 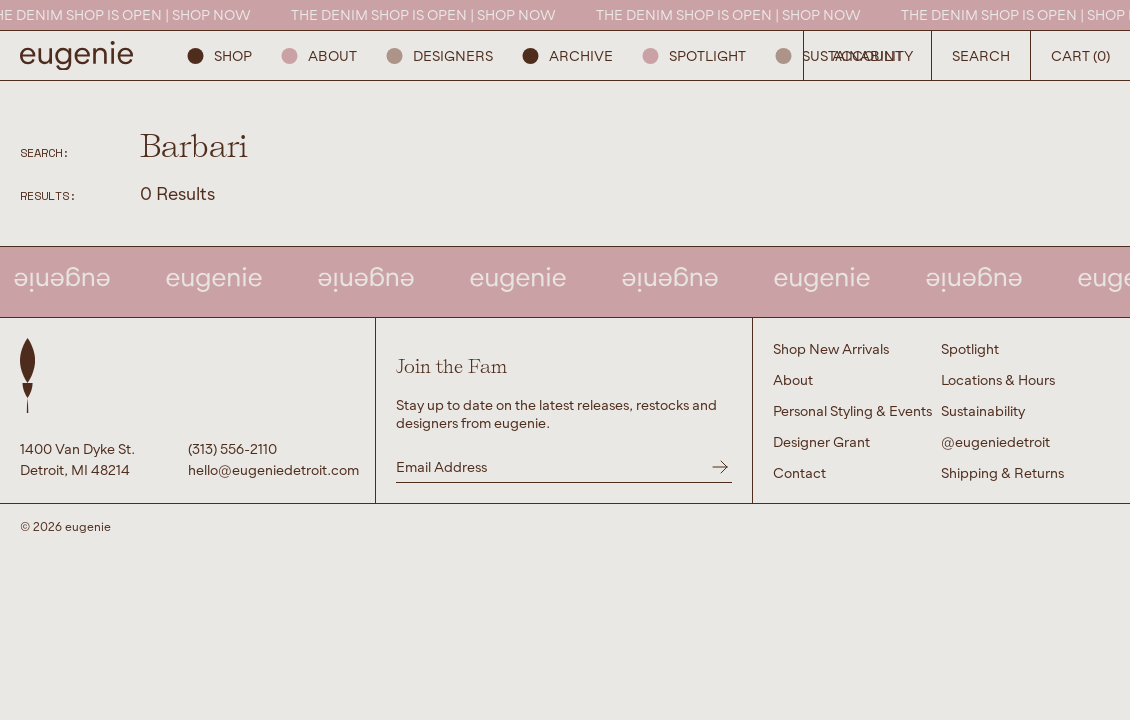 I want to click on THE DENIM SHOP IS OPEN | SHOP NOW, so click(x=430, y=14).